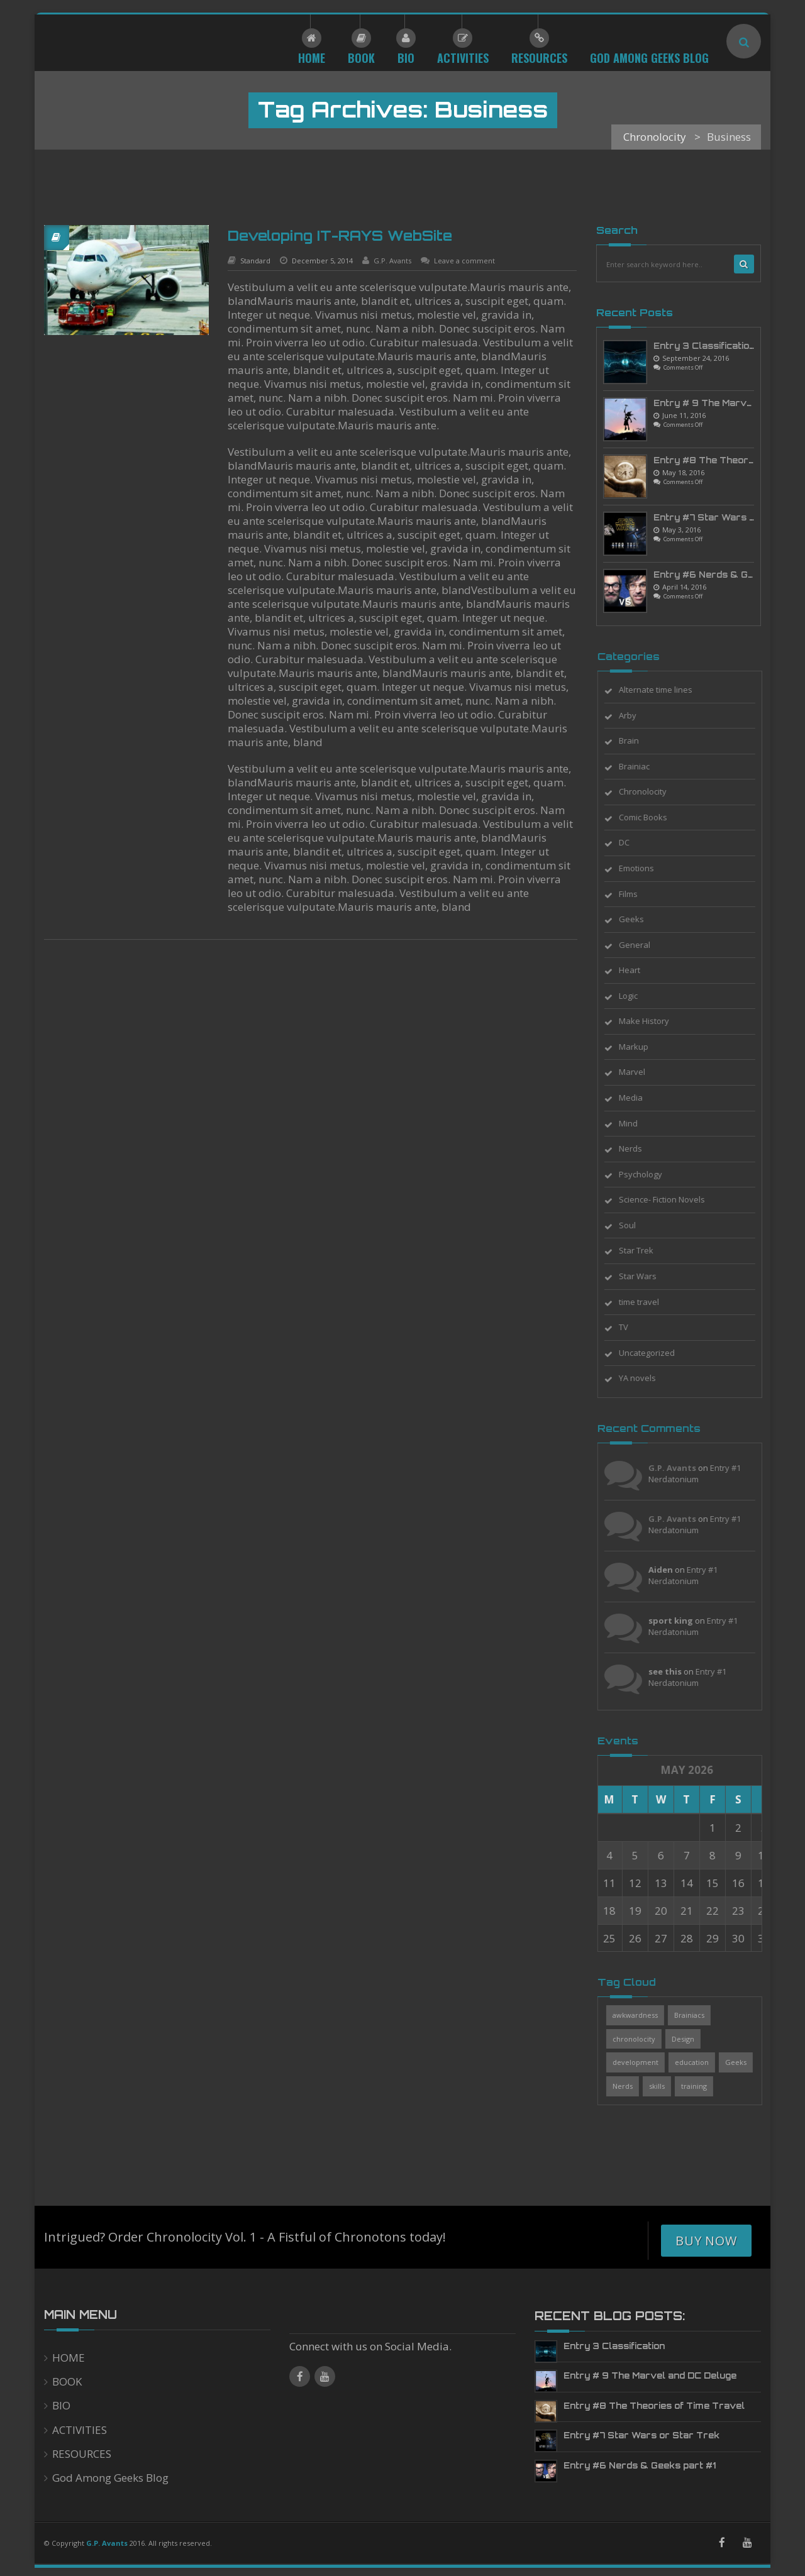 This screenshot has height=2576, width=805. What do you see at coordinates (68, 2357) in the screenshot?
I see `HOME` at bounding box center [68, 2357].